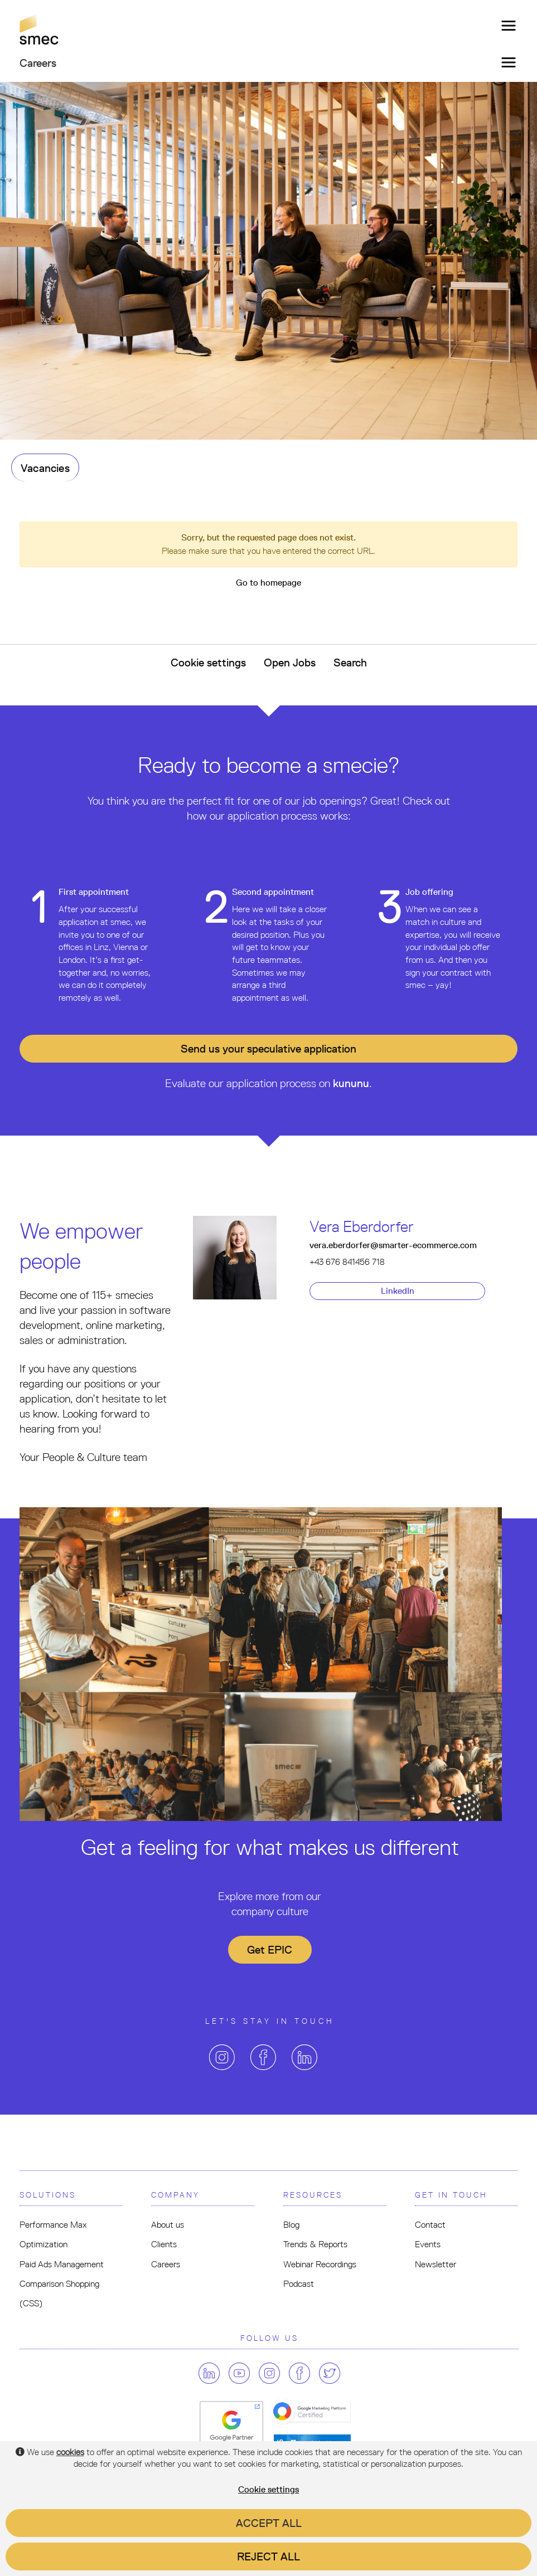 This screenshot has width=537, height=2576. What do you see at coordinates (298, 2283) in the screenshot?
I see `Podcast` at bounding box center [298, 2283].